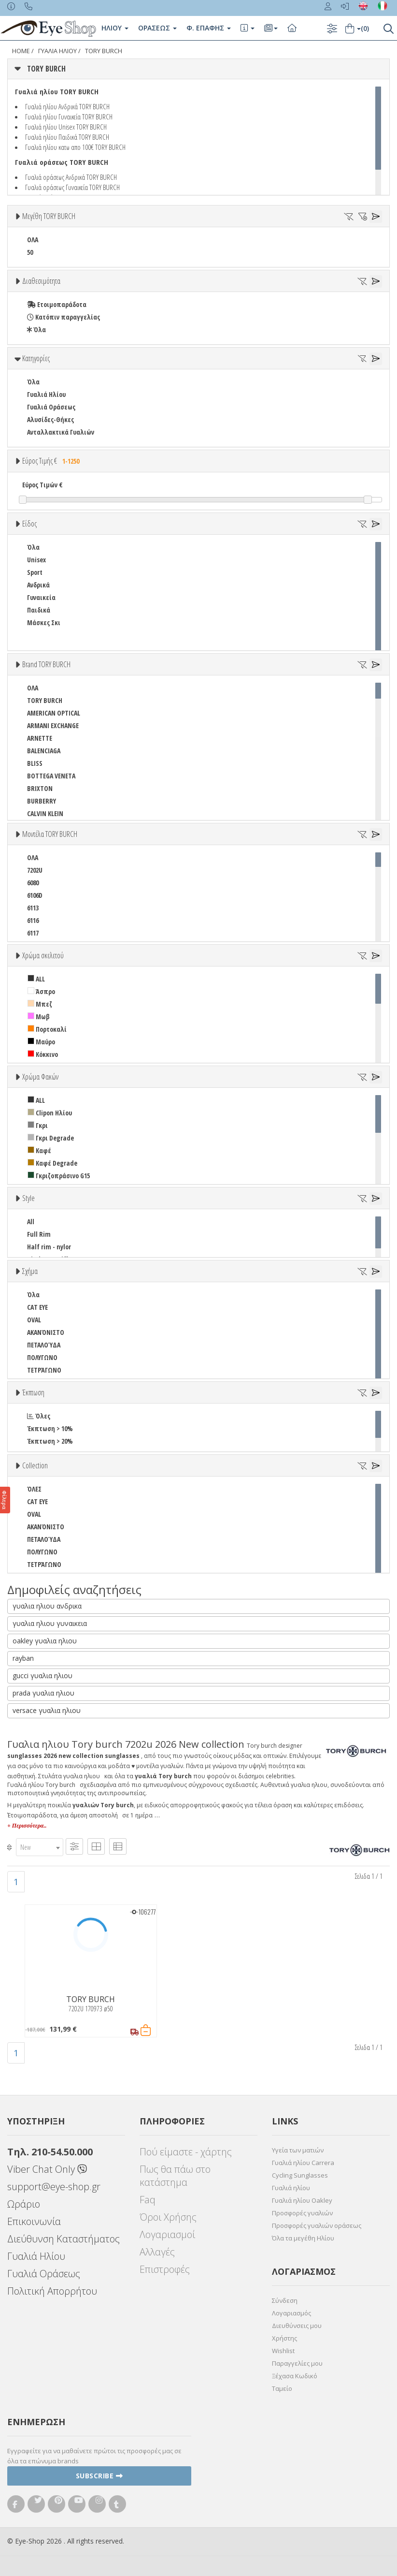 This screenshot has width=397, height=2576. Describe the element at coordinates (41, 281) in the screenshot. I see `Διαθεσιμότητα` at that location.